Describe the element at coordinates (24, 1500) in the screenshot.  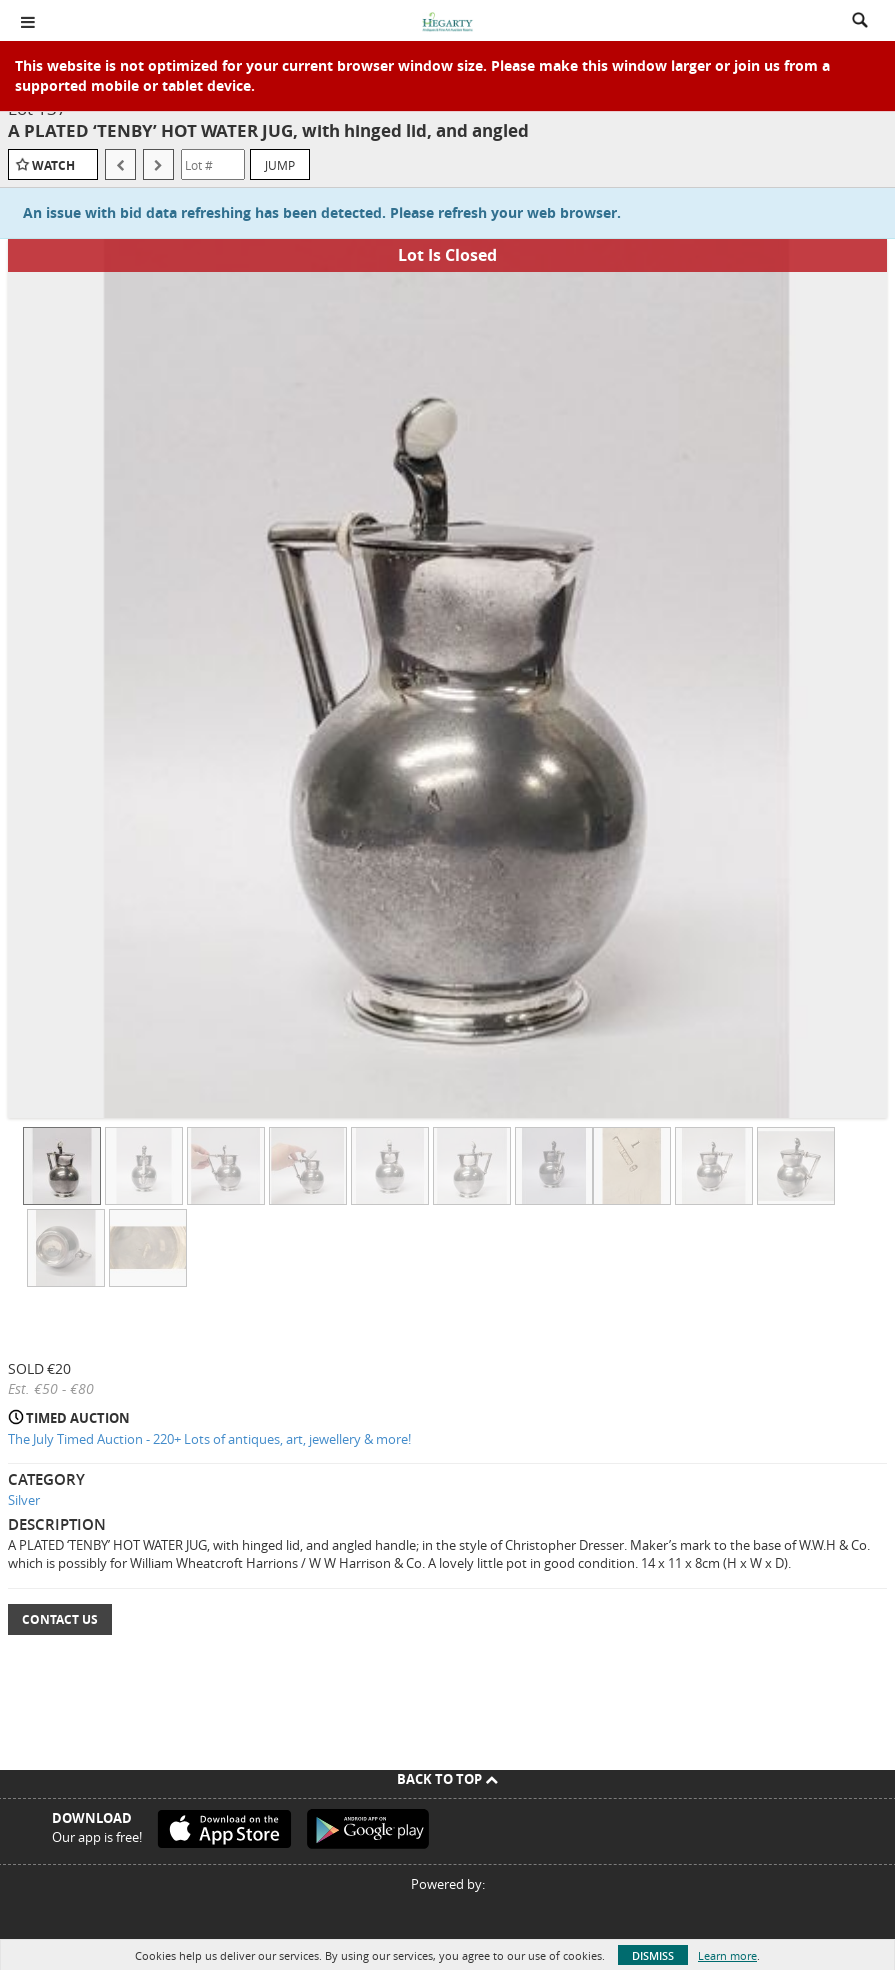
I see `Silver` at that location.